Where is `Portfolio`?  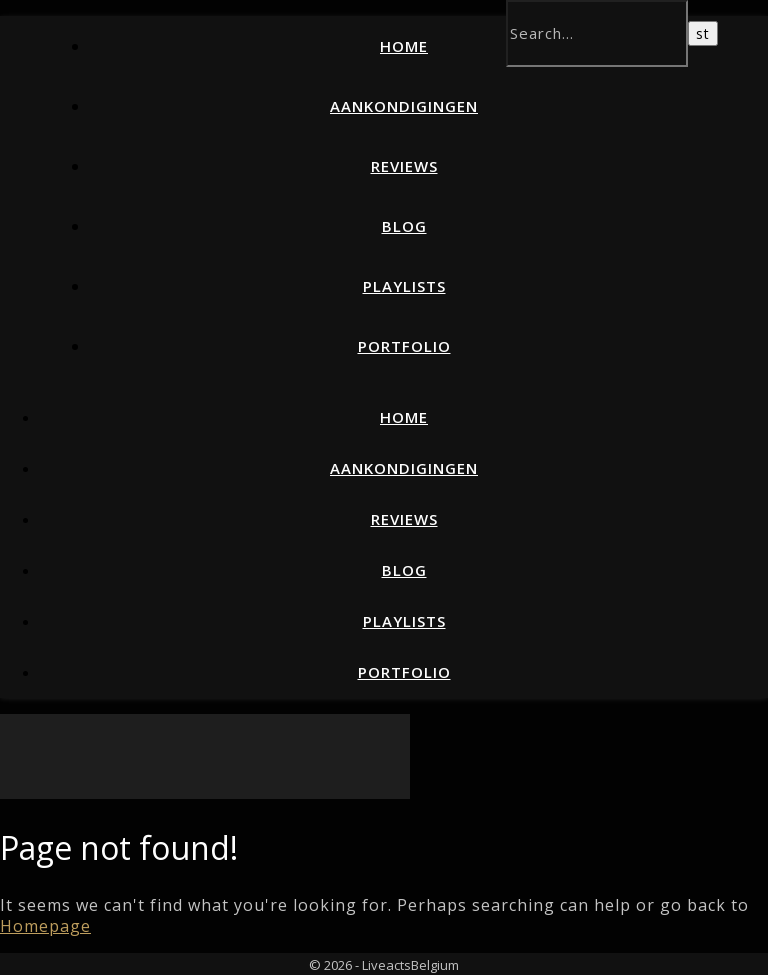
Portfolio is located at coordinates (404, 346).